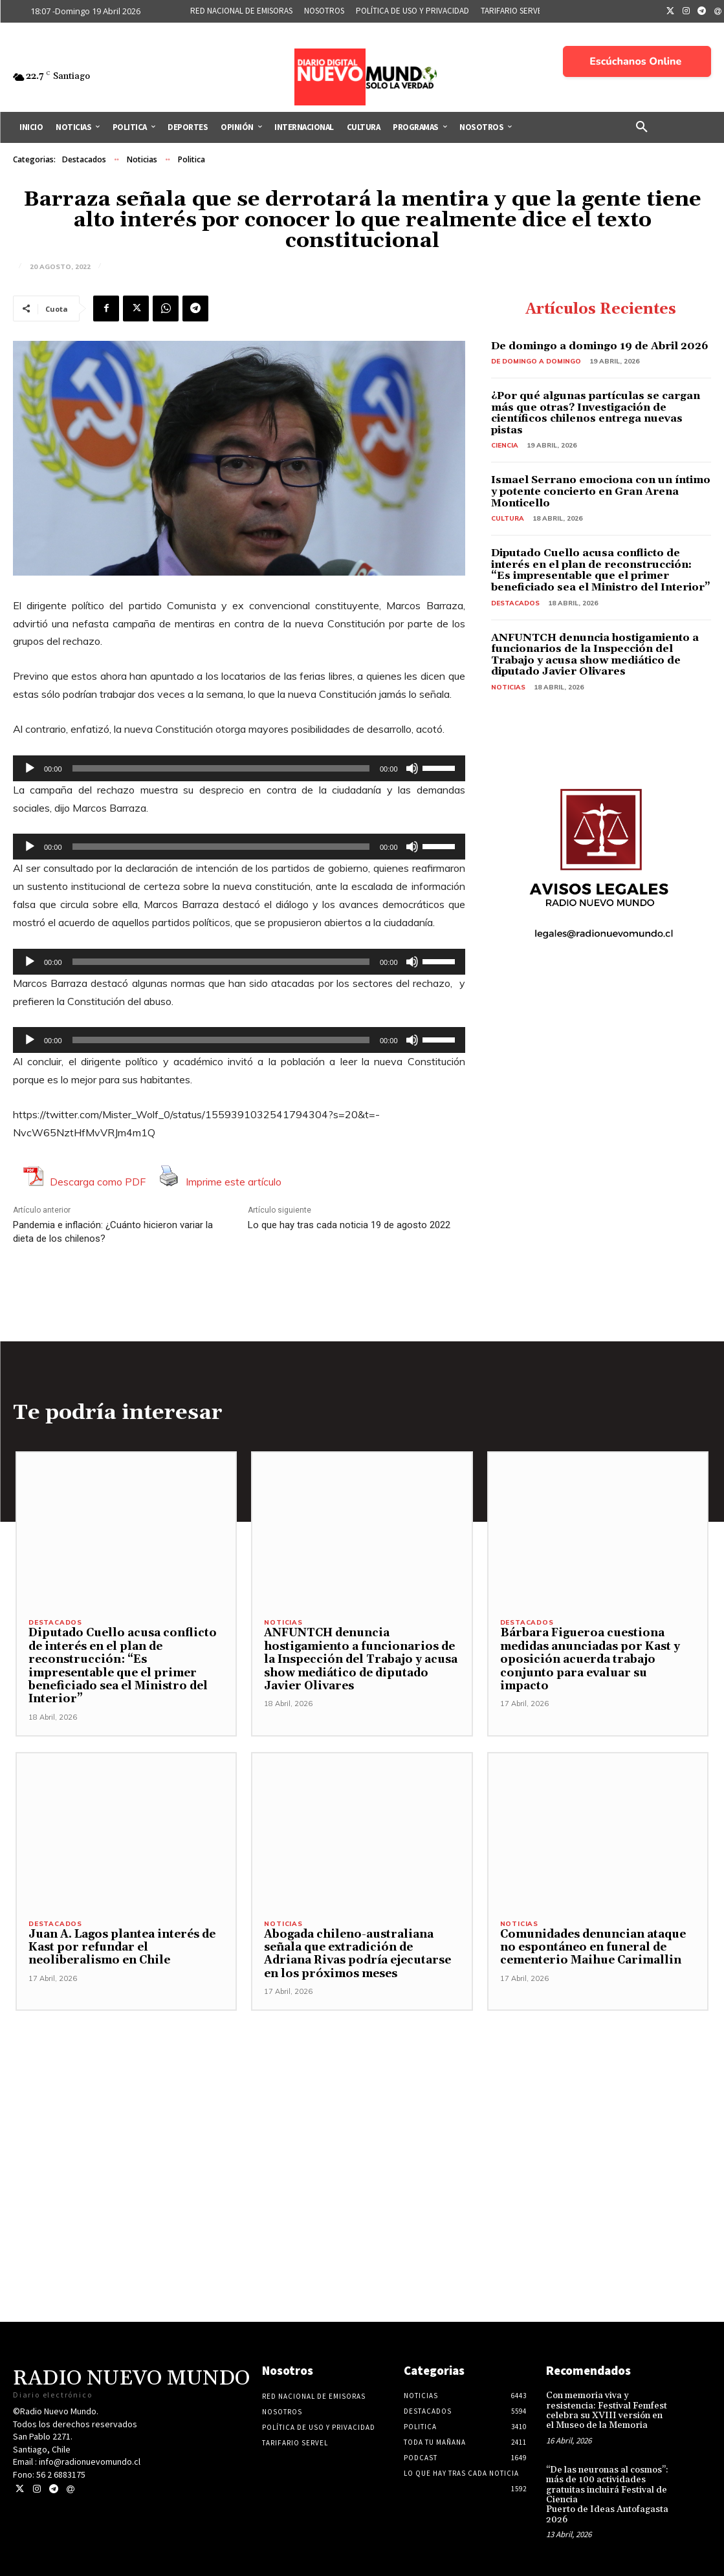 The image size is (724, 2576). Describe the element at coordinates (121, 1947) in the screenshot. I see `Juan A. Lagos plantea interés de Kast por refundar el neoliberalismo en Chile` at that location.